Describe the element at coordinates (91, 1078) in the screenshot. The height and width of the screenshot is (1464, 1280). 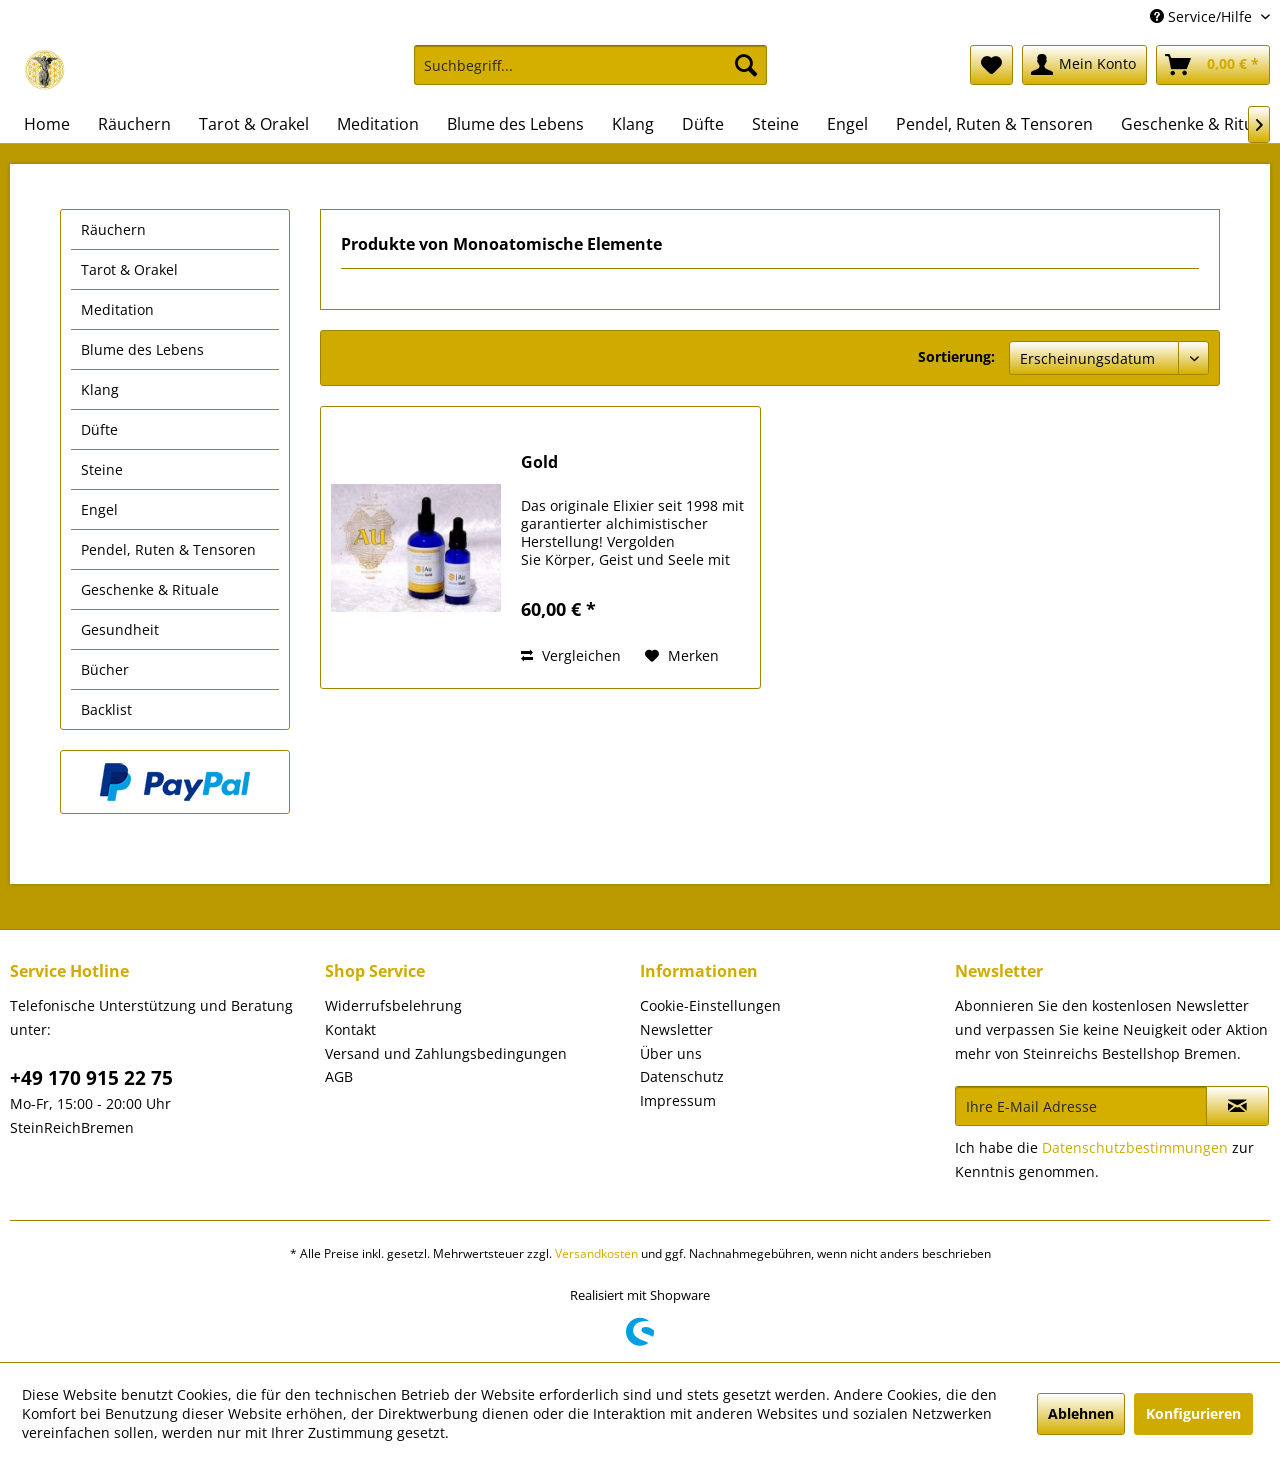
I see `+49 170 915 22 75` at that location.